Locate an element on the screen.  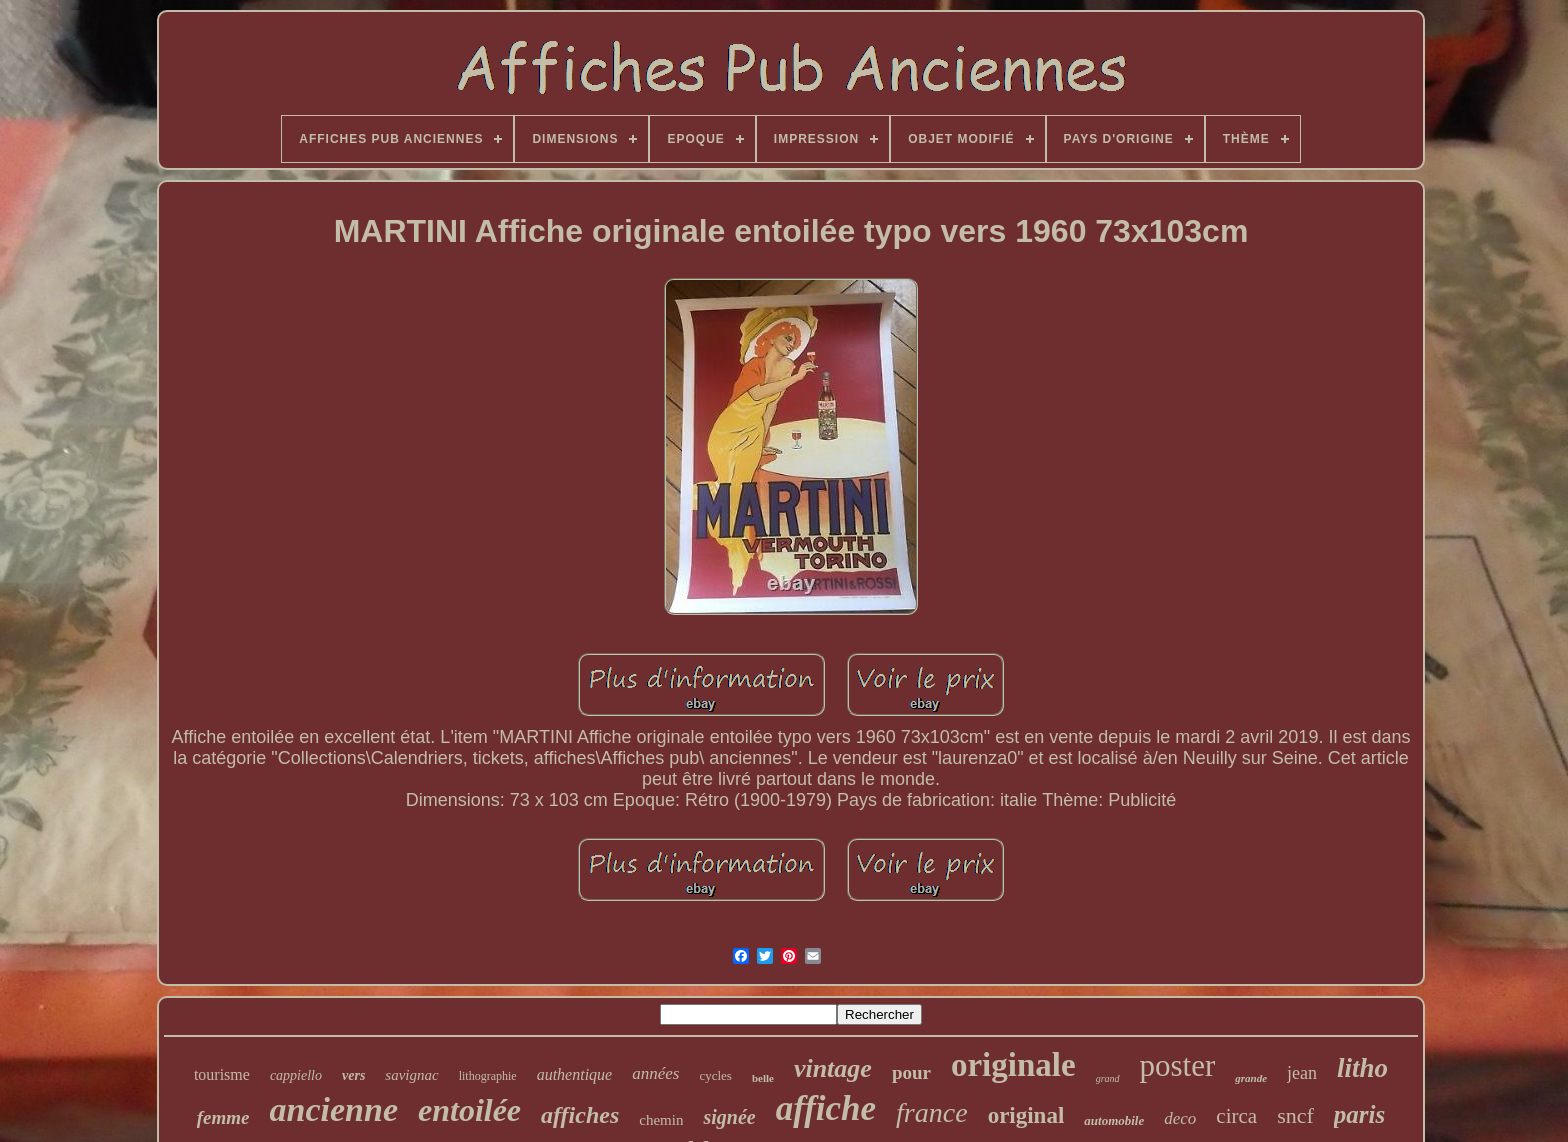
femme is located at coordinates (223, 1117).